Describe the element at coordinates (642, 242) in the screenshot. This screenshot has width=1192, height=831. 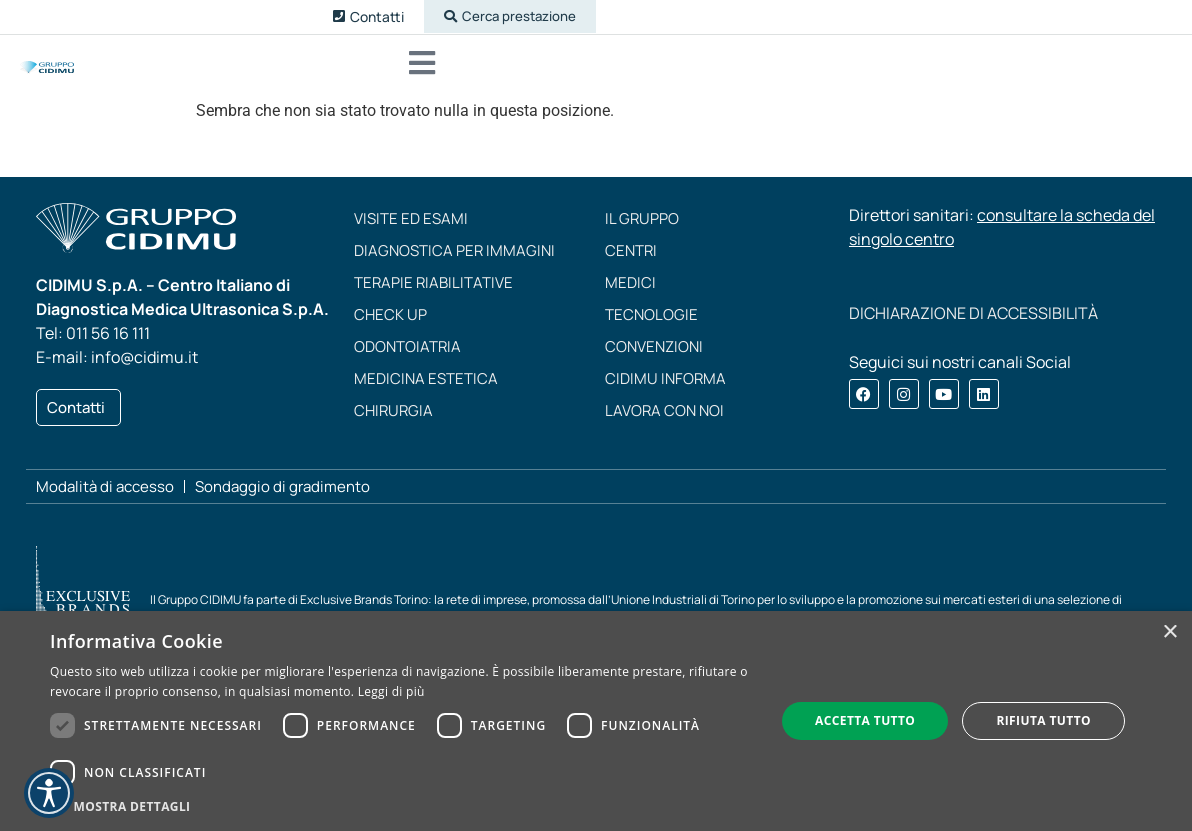
I see `Il Gruppo` at that location.